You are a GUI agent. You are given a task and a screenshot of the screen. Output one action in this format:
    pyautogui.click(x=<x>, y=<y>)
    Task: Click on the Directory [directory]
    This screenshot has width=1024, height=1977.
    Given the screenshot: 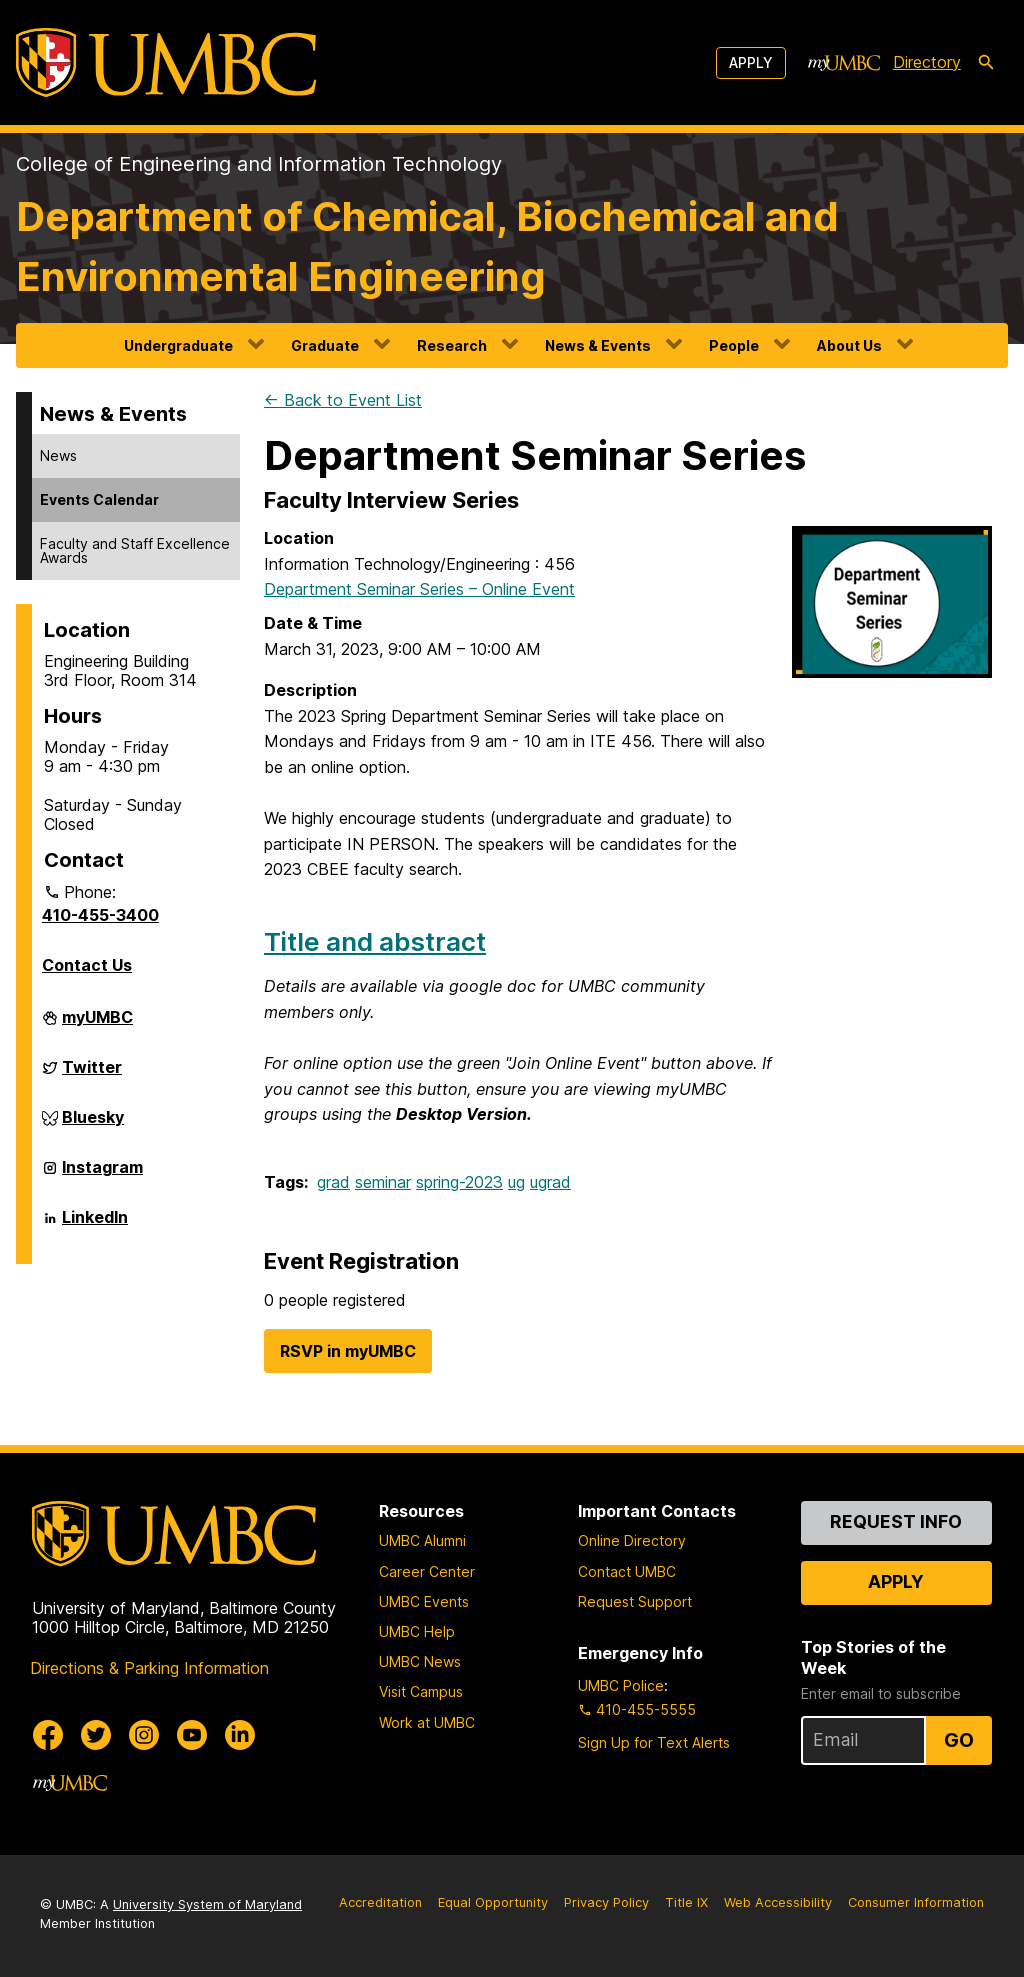 What is the action you would take?
    pyautogui.click(x=927, y=62)
    